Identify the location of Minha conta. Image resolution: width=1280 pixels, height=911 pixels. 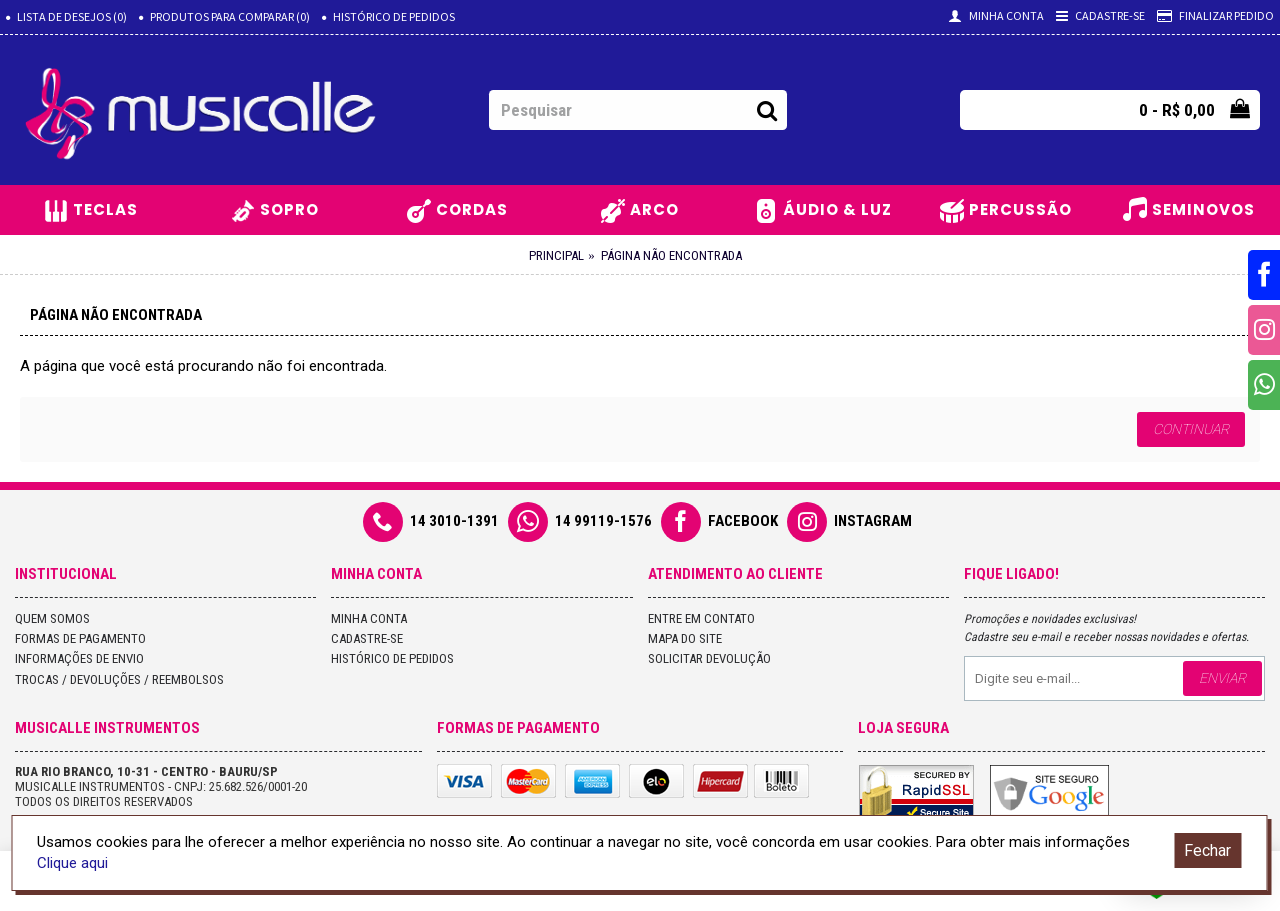
(369, 618).